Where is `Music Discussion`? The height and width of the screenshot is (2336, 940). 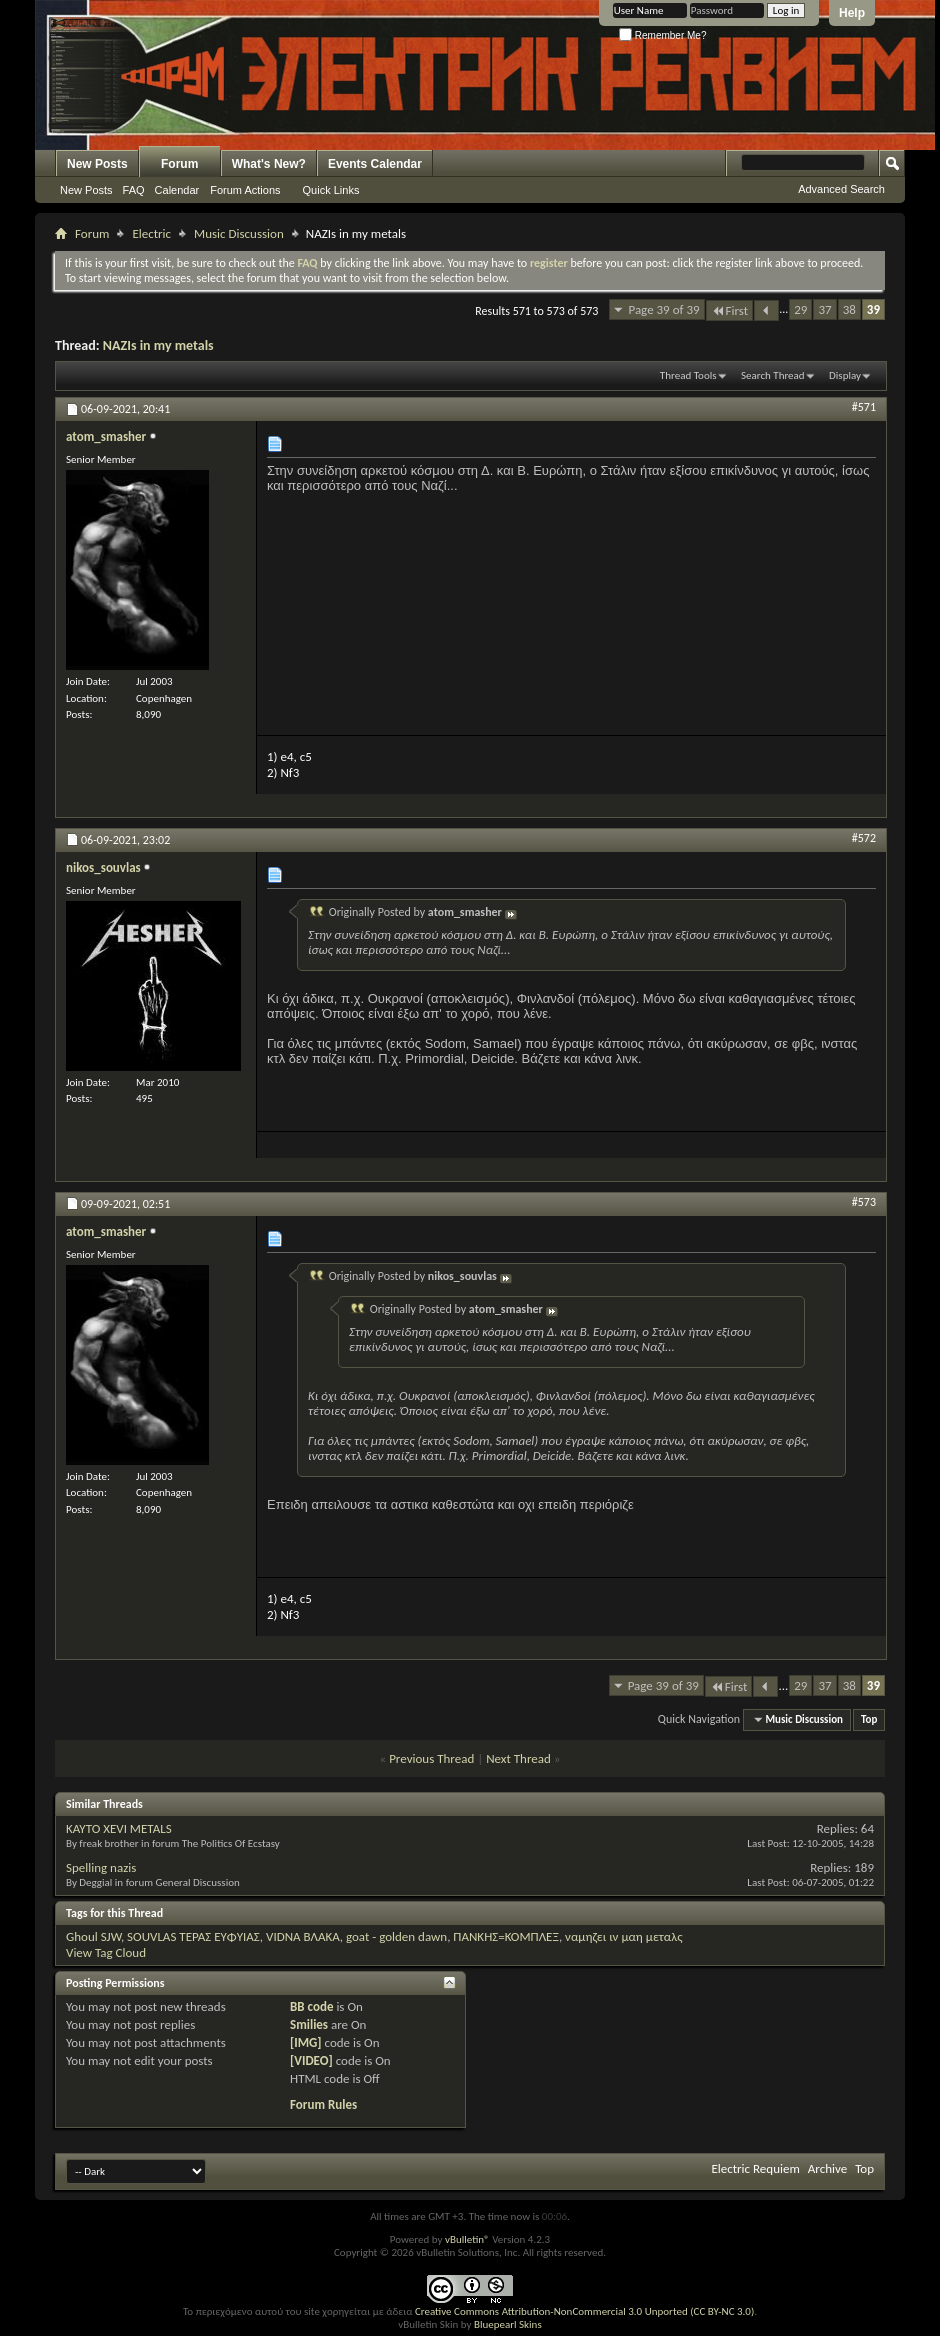 Music Discussion is located at coordinates (239, 233).